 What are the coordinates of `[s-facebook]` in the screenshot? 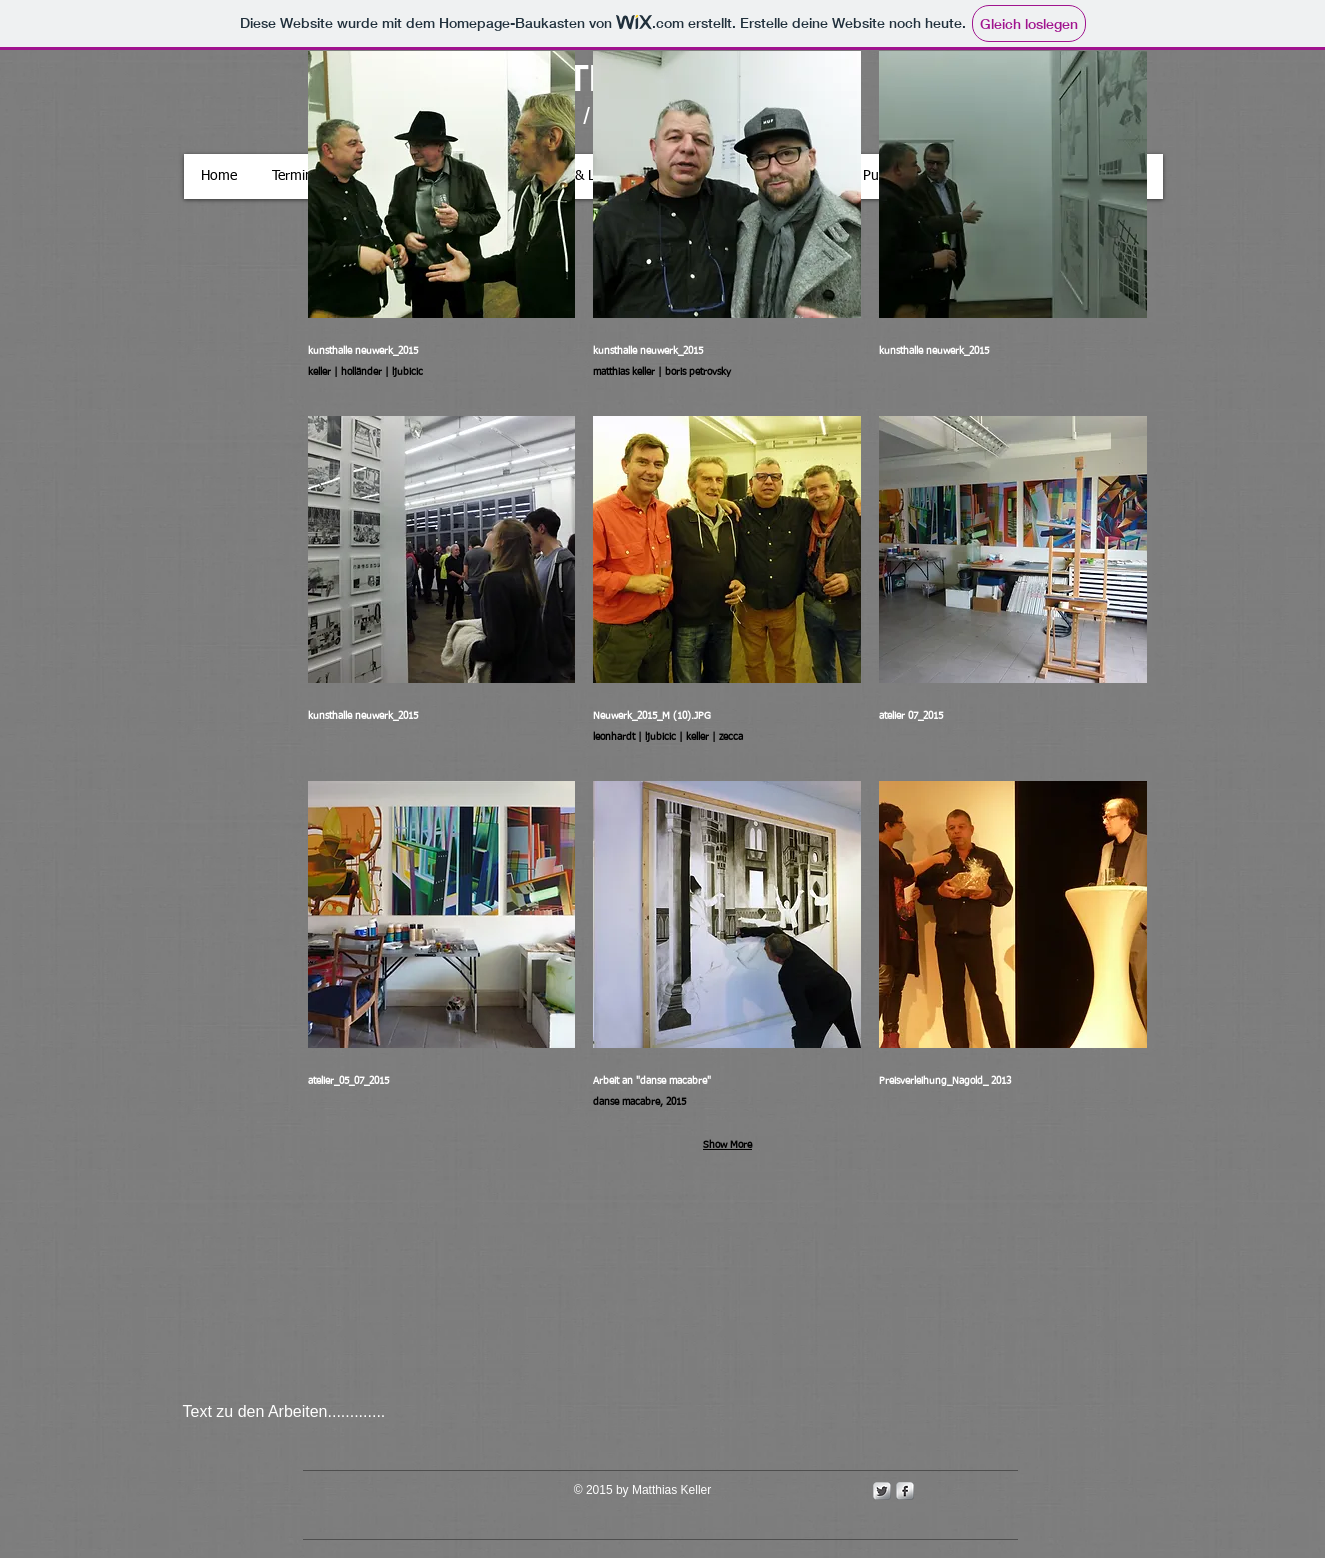 It's located at (905, 1491).